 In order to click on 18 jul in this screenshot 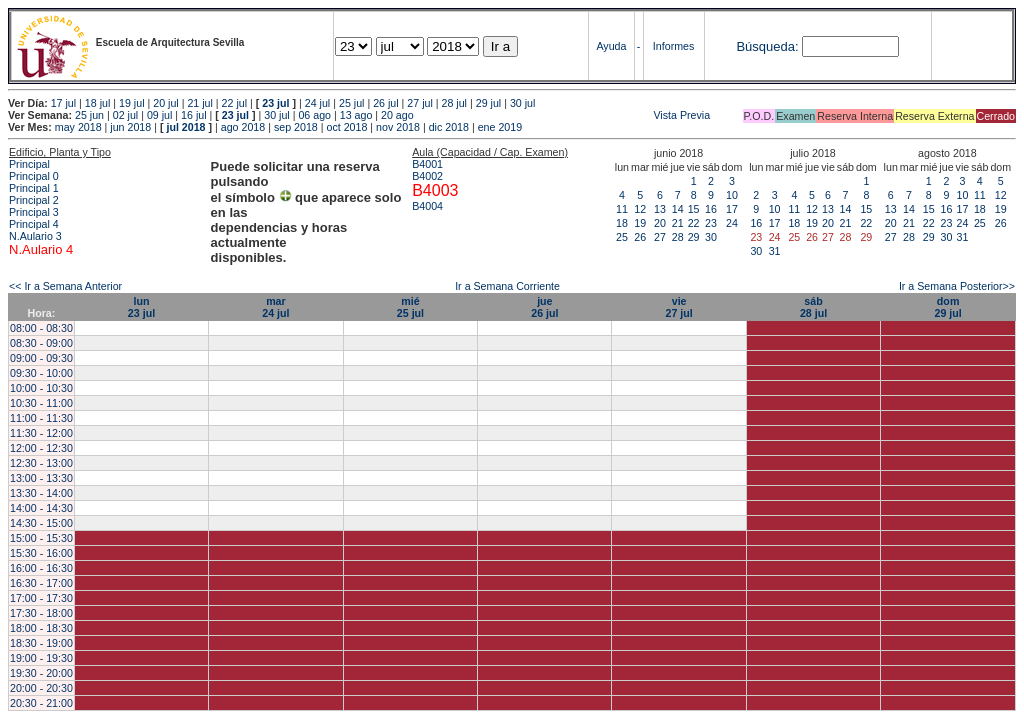, I will do `click(97, 103)`.